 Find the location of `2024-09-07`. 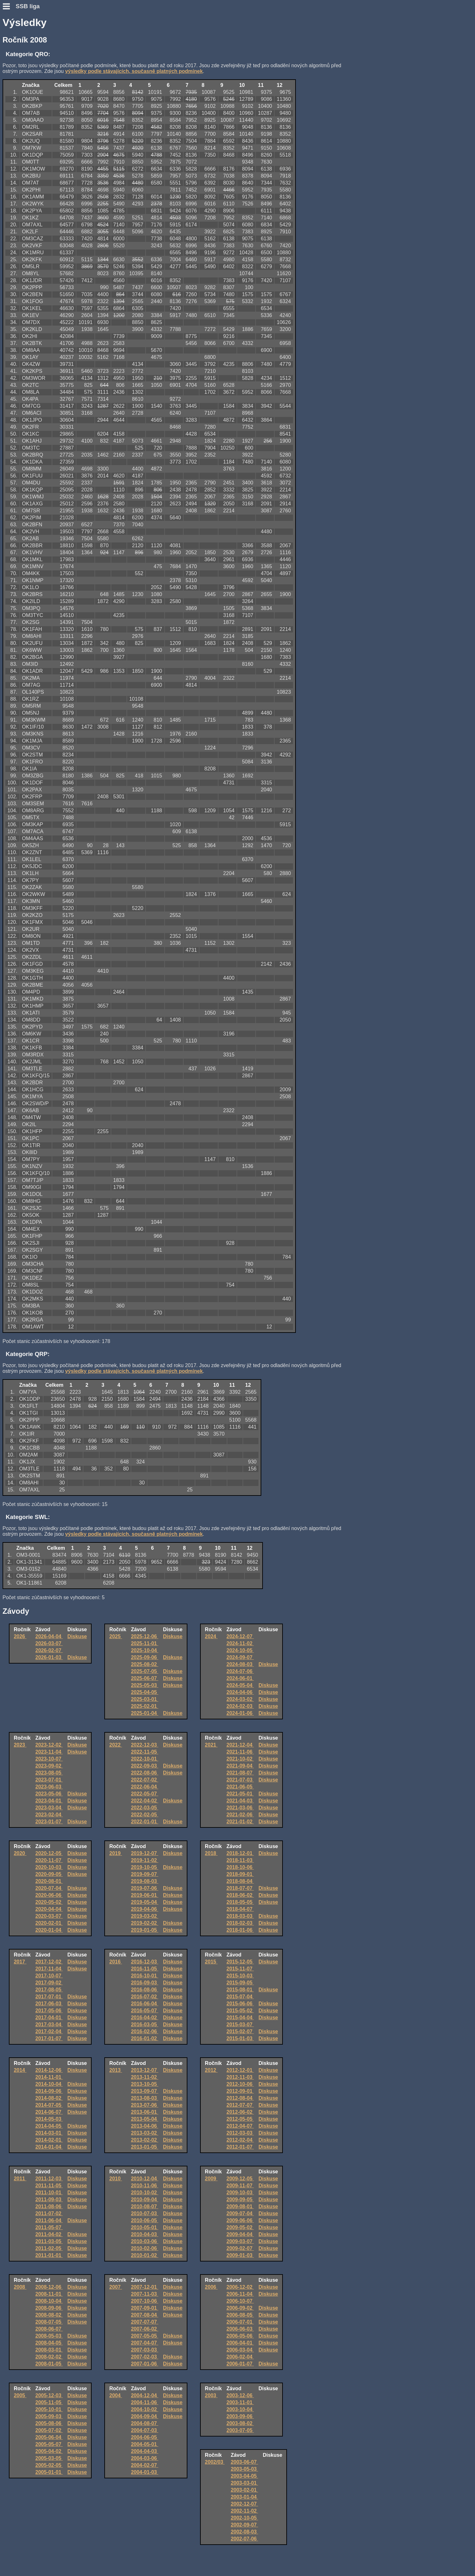

2024-09-07 is located at coordinates (240, 1657).